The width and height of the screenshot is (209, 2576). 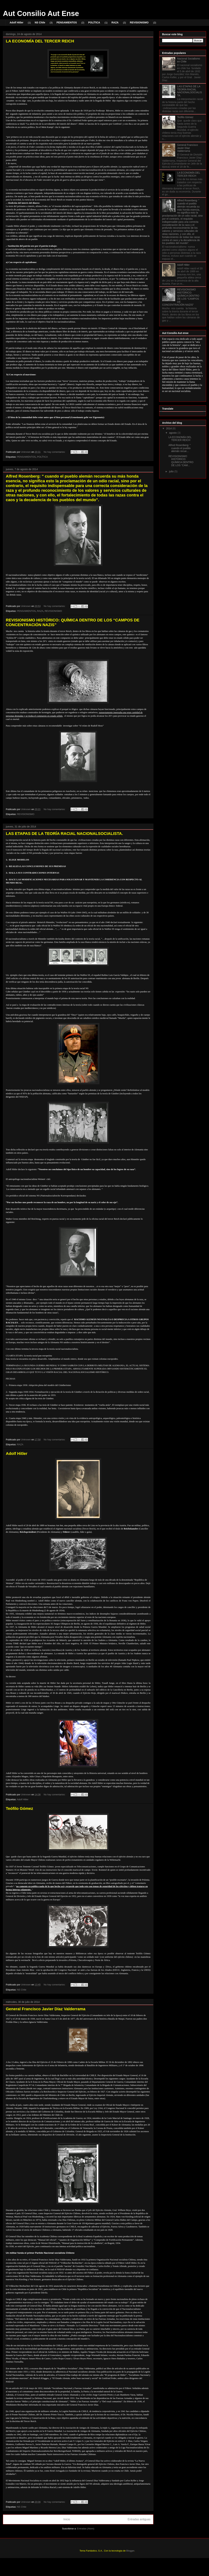 I want to click on POLÍTICA, so click(x=94, y=22).